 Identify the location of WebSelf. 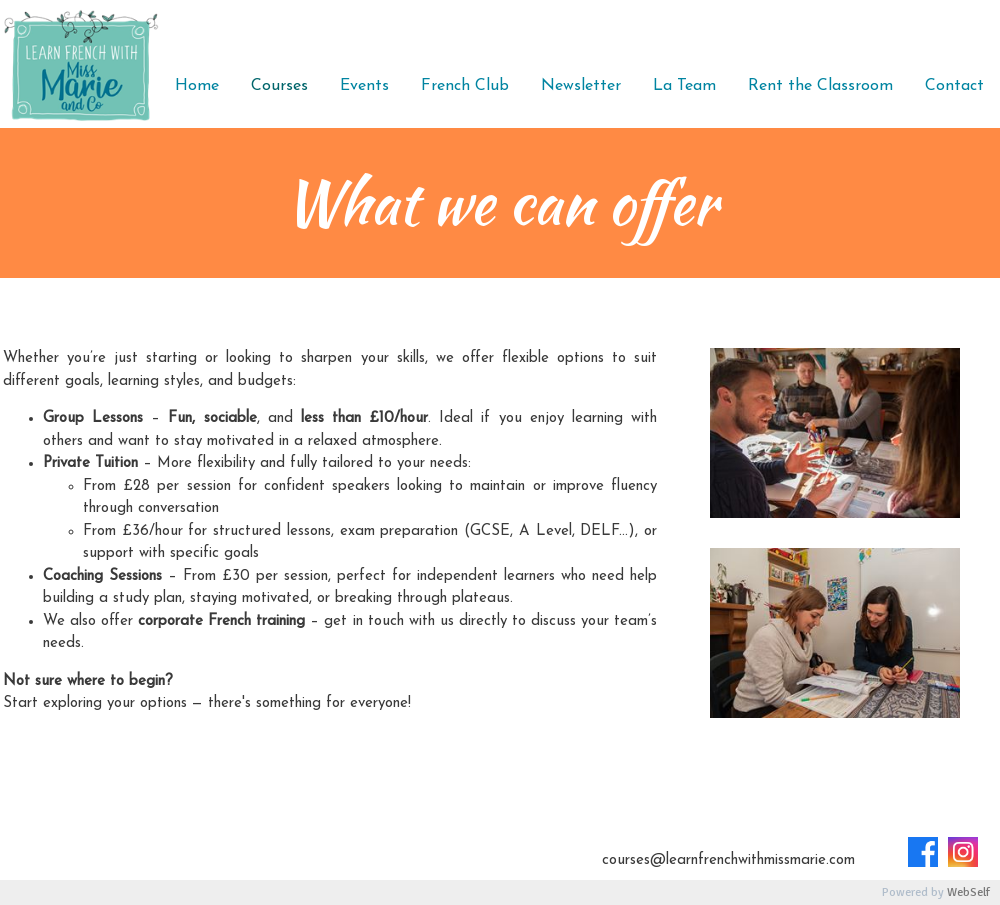
(968, 892).